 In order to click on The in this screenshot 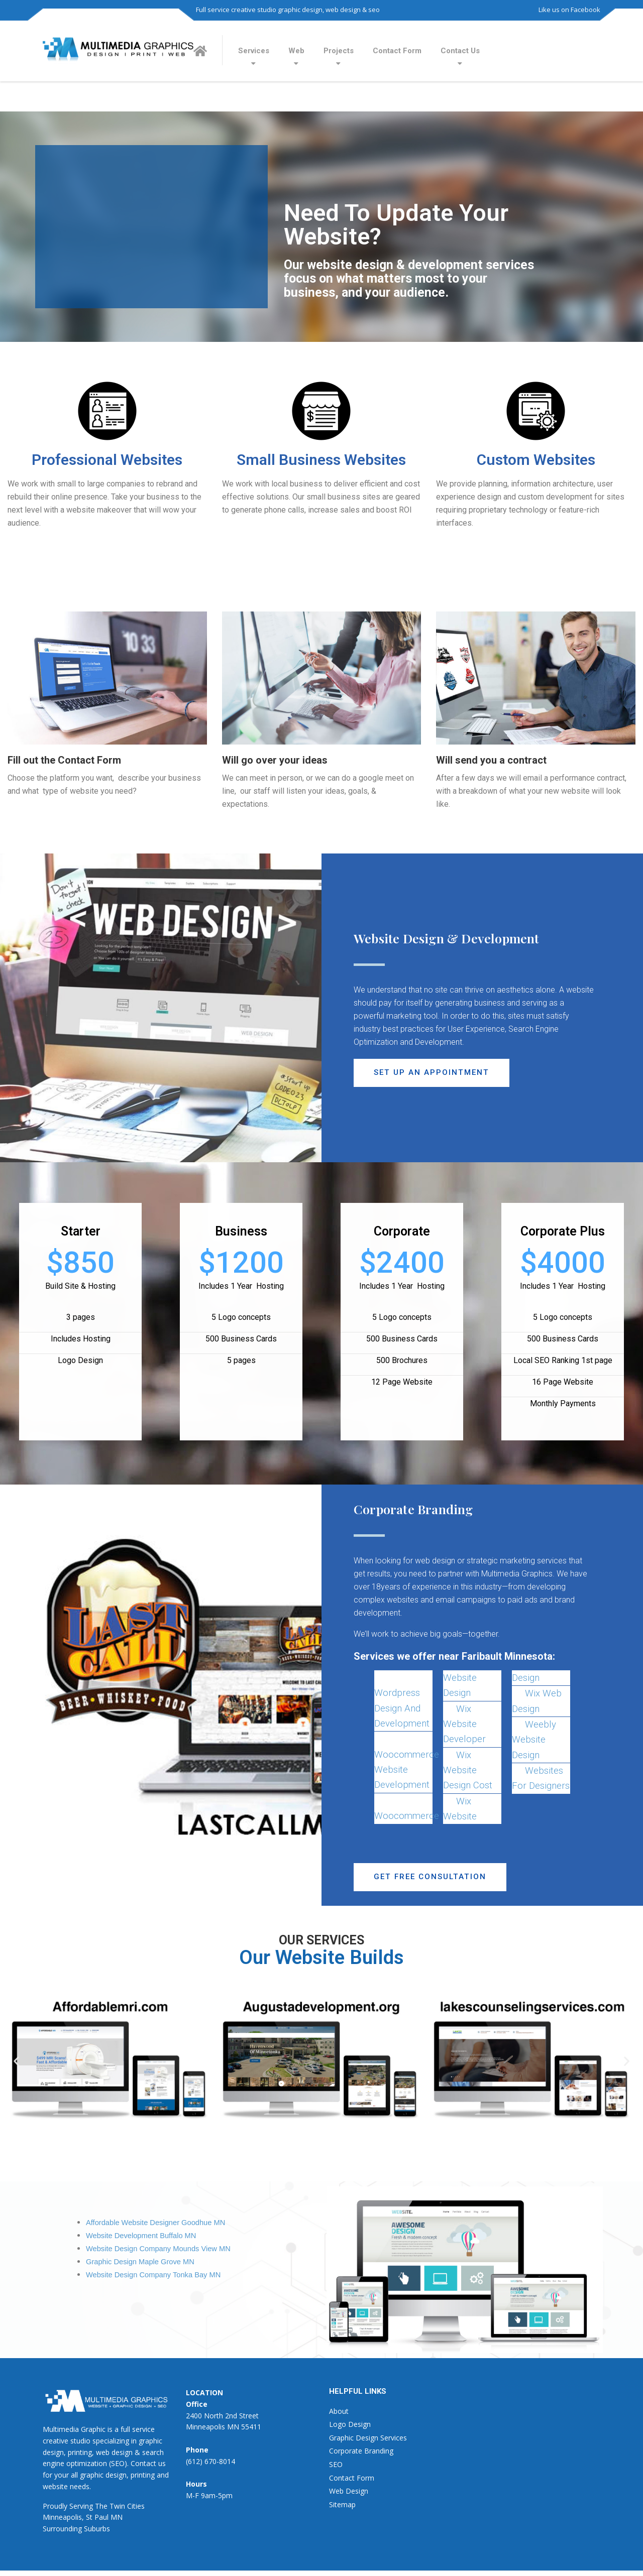, I will do `click(101, 2506)`.